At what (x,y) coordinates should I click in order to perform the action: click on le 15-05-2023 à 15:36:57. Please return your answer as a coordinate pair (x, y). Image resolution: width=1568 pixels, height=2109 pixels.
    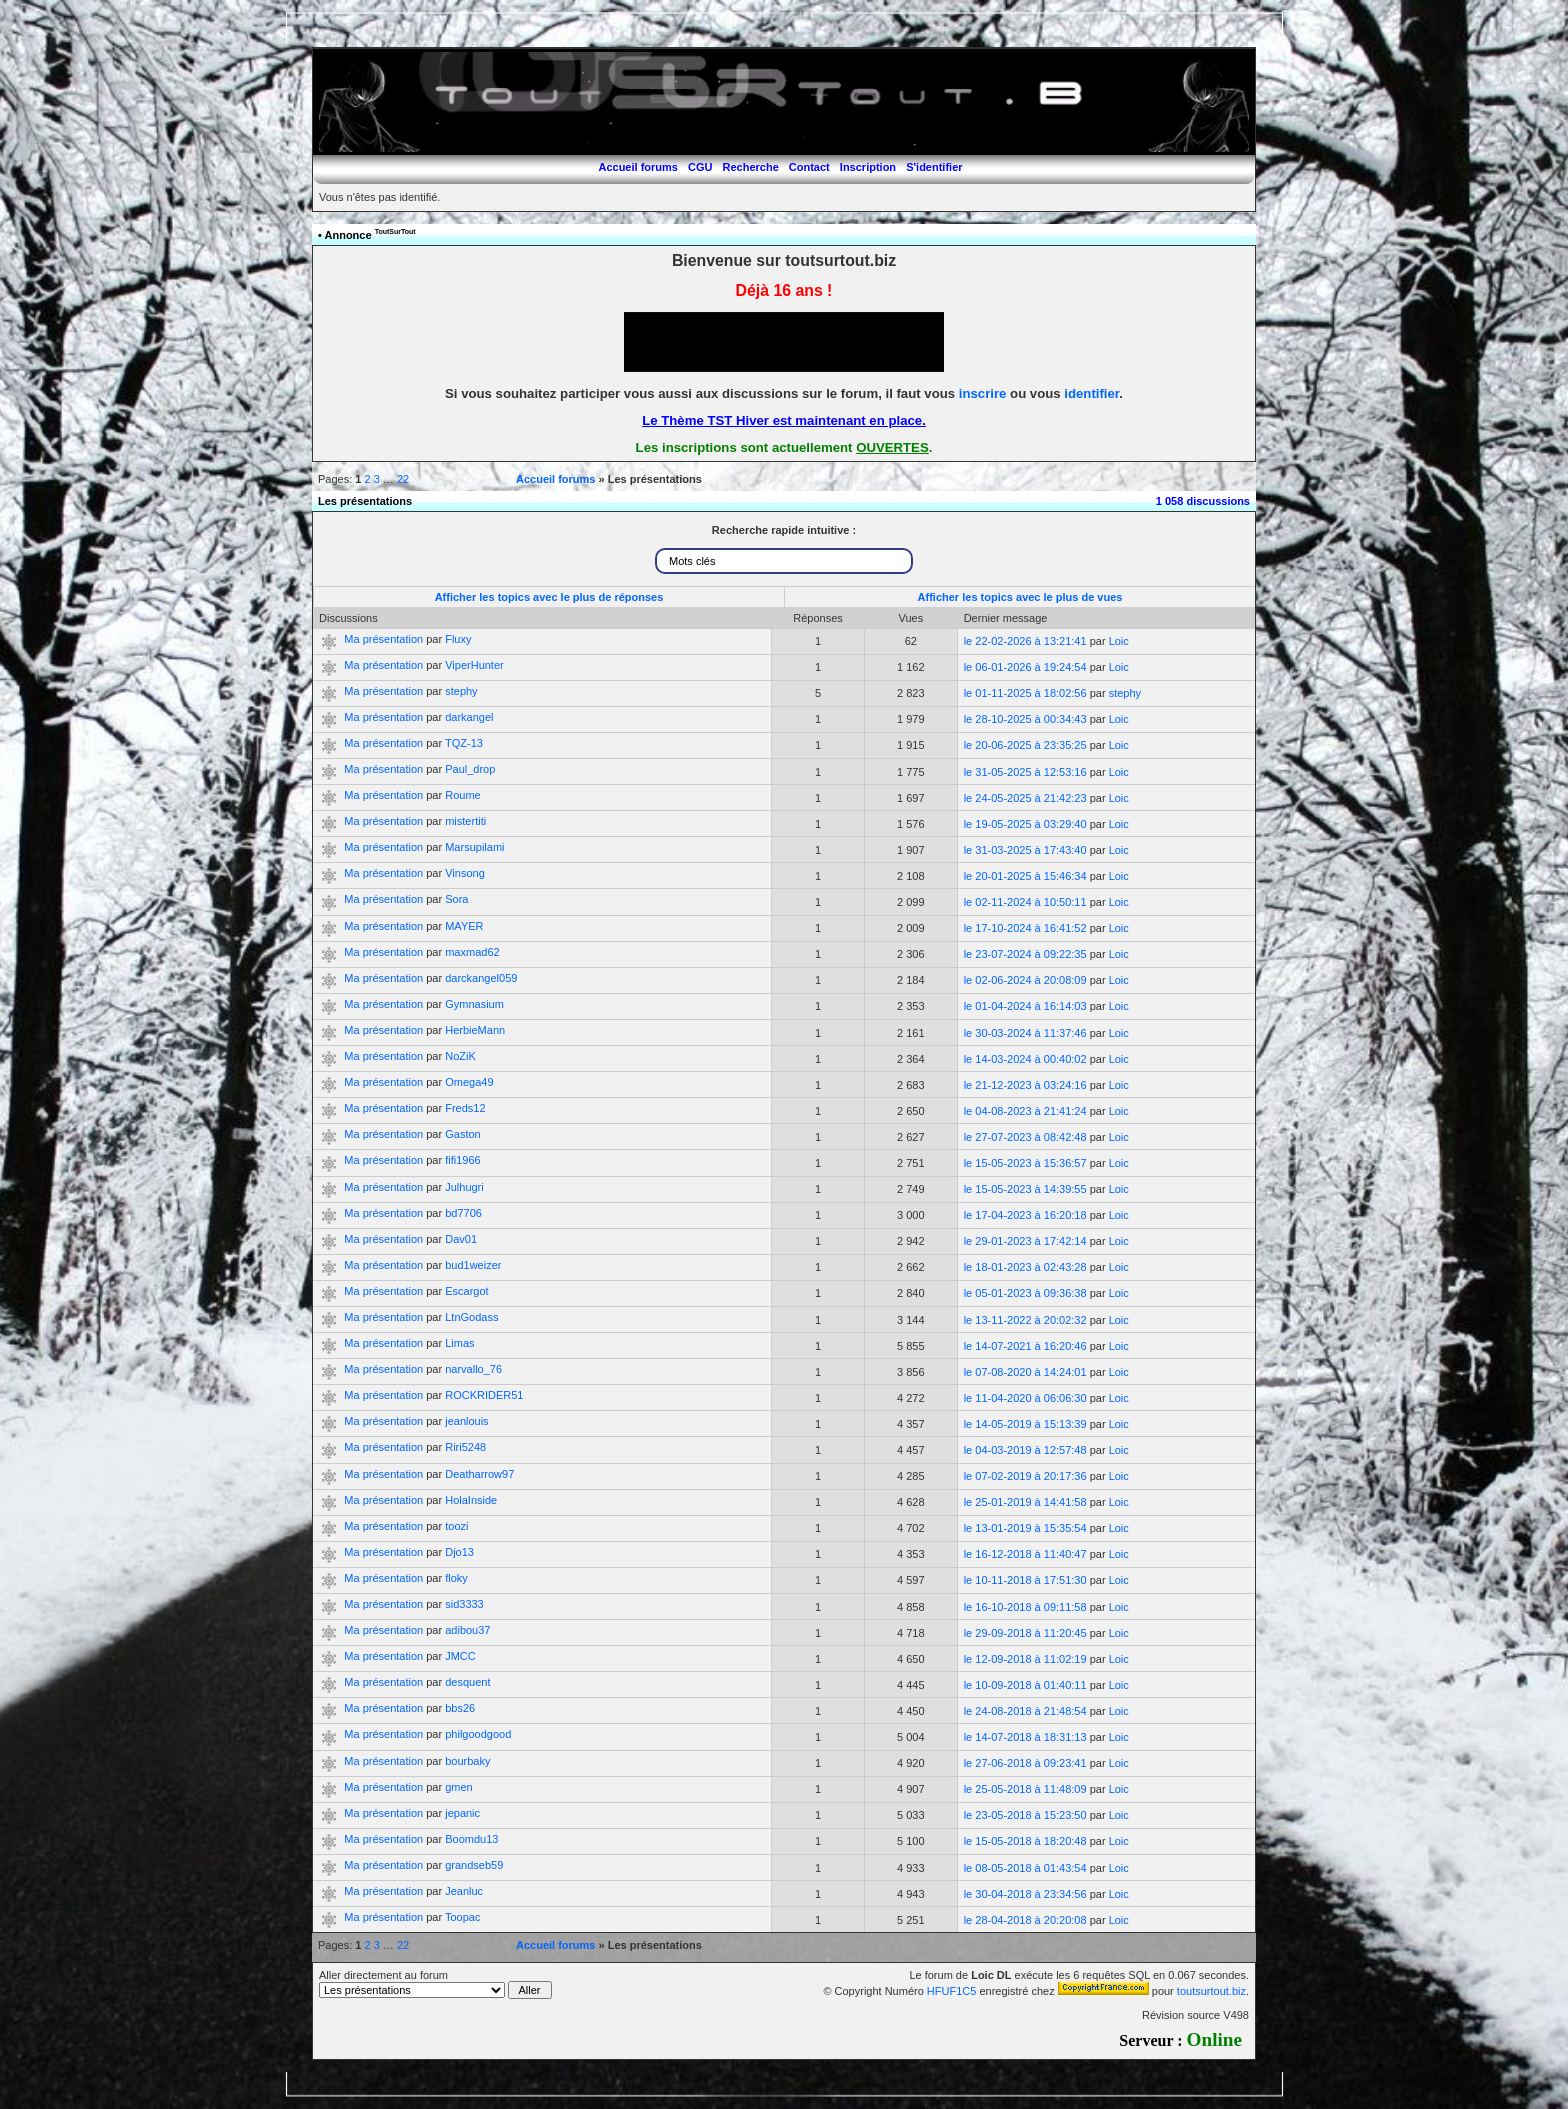
    Looking at the image, I should click on (1025, 1163).